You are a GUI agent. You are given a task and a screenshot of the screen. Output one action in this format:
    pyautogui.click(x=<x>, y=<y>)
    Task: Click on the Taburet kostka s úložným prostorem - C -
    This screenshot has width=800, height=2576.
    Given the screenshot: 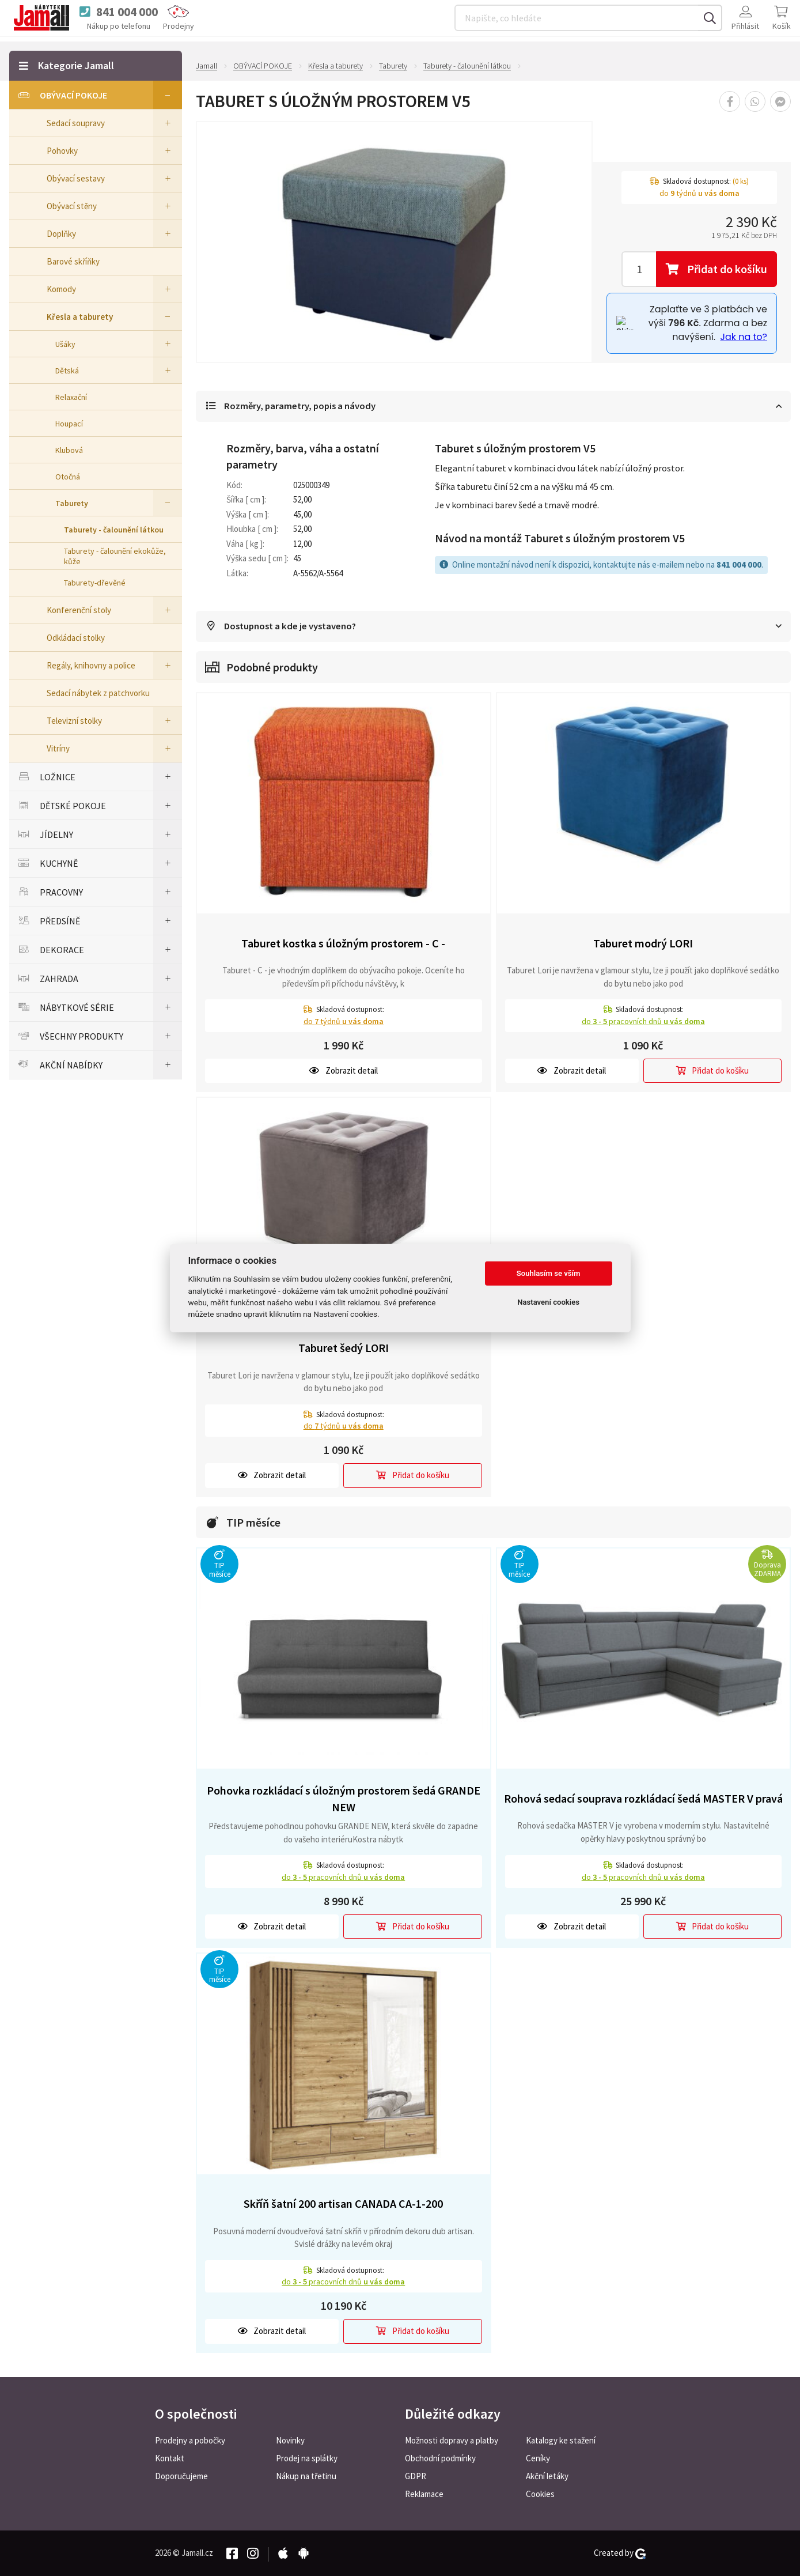 What is the action you would take?
    pyautogui.click(x=343, y=943)
    